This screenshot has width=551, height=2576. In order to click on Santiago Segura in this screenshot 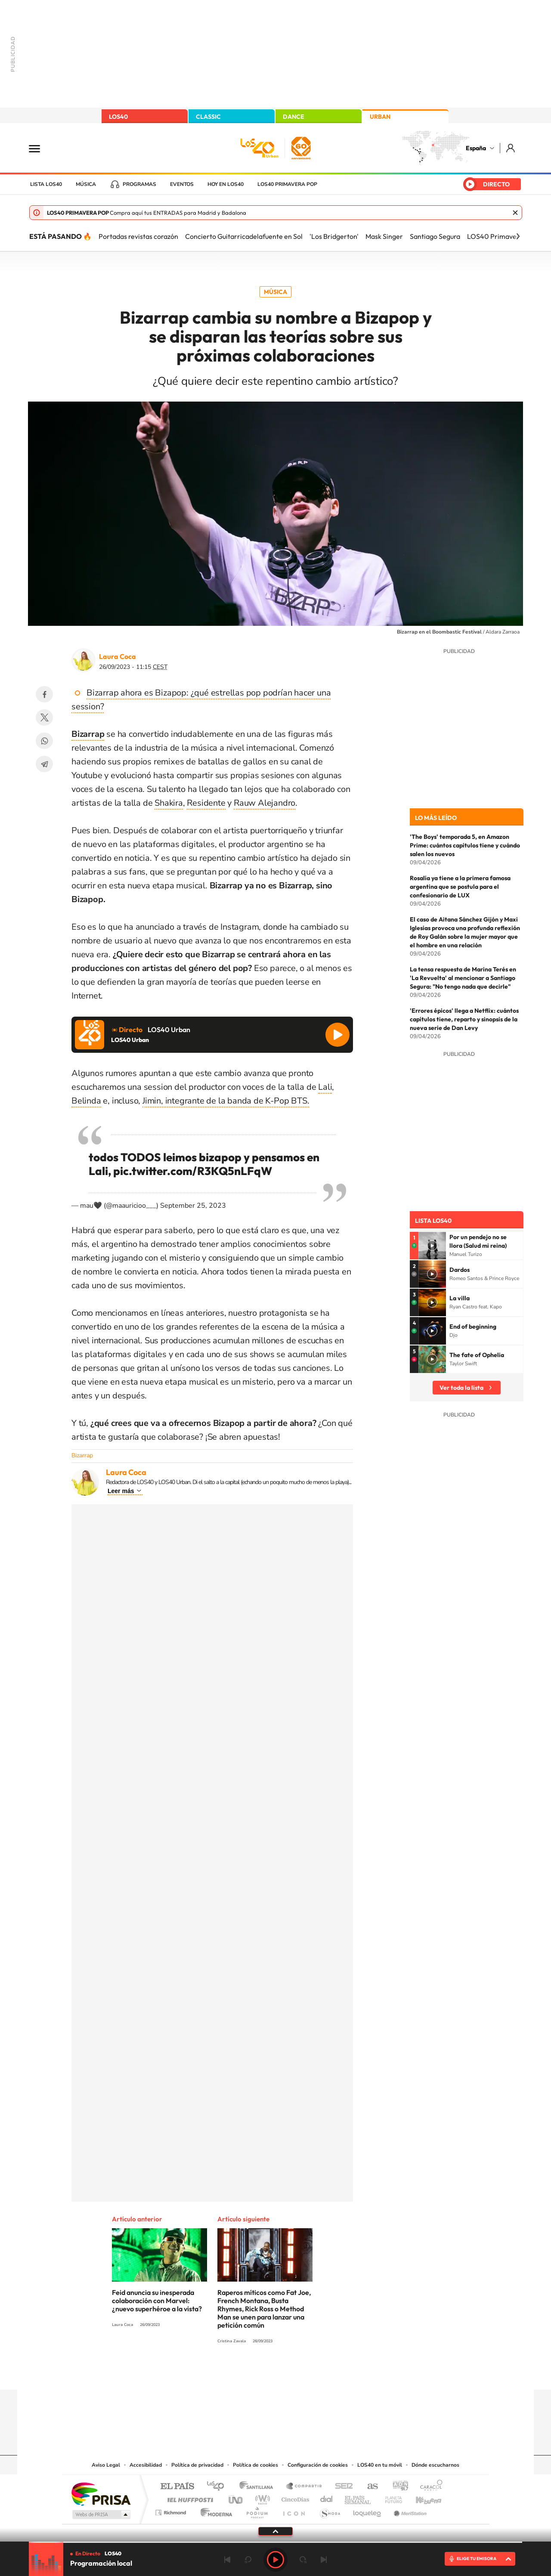, I will do `click(435, 236)`.